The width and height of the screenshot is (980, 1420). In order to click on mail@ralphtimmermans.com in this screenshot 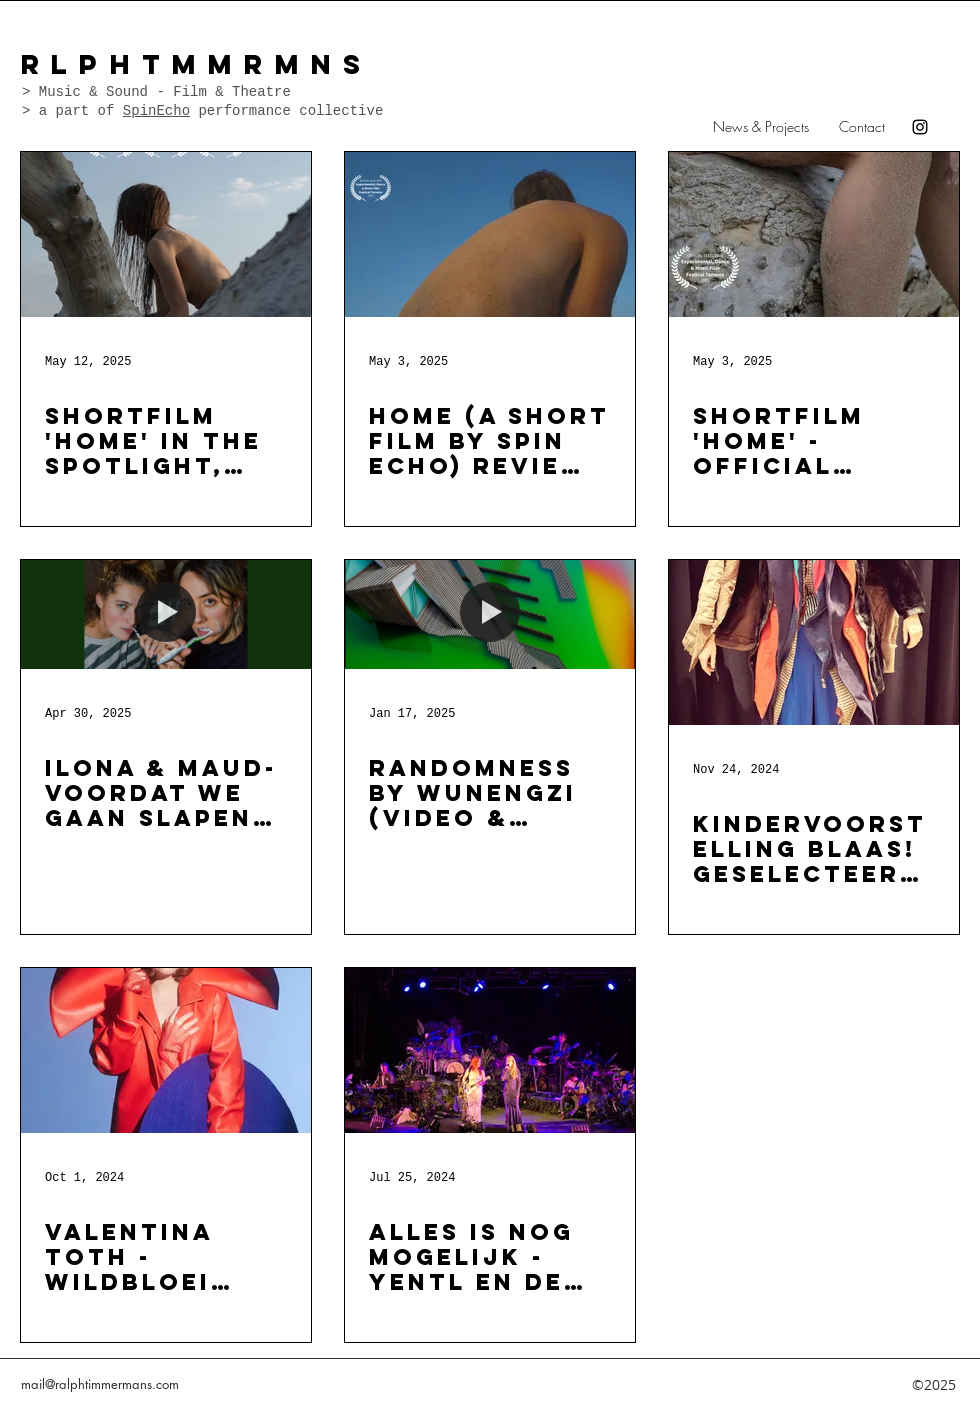, I will do `click(100, 1384)`.